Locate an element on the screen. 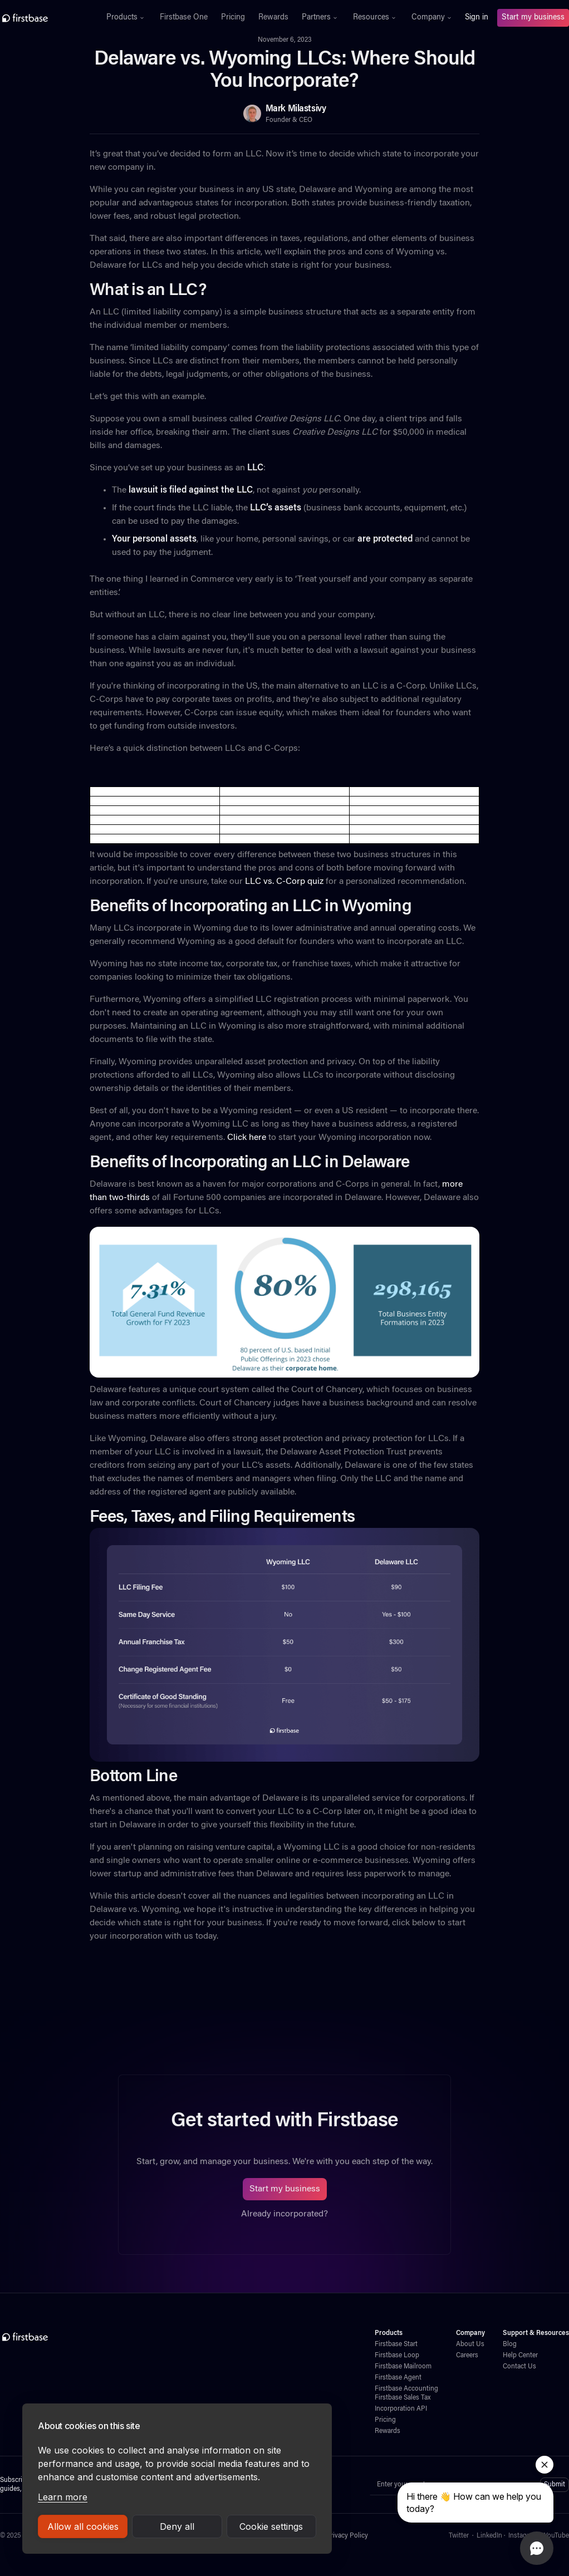 The width and height of the screenshot is (569, 2576). Firstbase One is located at coordinates (184, 18).